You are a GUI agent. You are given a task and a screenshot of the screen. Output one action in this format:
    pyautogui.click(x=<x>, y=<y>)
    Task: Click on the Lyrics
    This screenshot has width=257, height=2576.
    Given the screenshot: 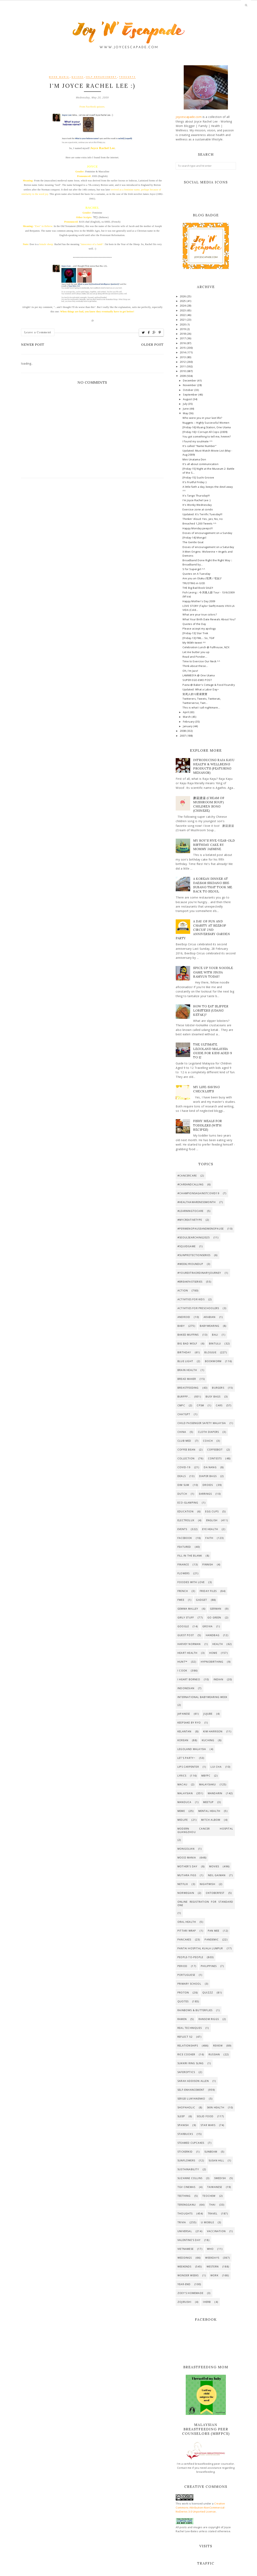 What is the action you would take?
    pyautogui.click(x=181, y=1775)
    